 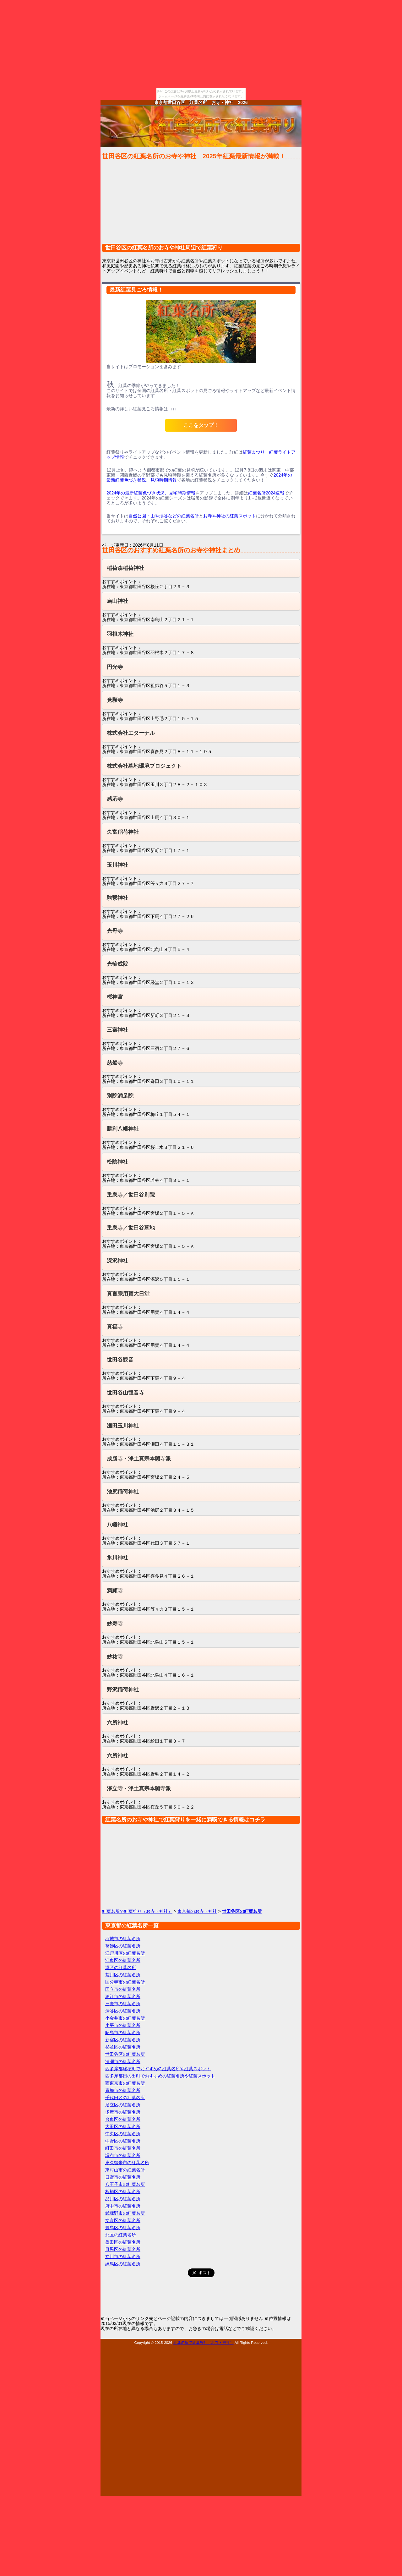 I want to click on 乗泉寺／世田谷別院, so click(x=131, y=1195).